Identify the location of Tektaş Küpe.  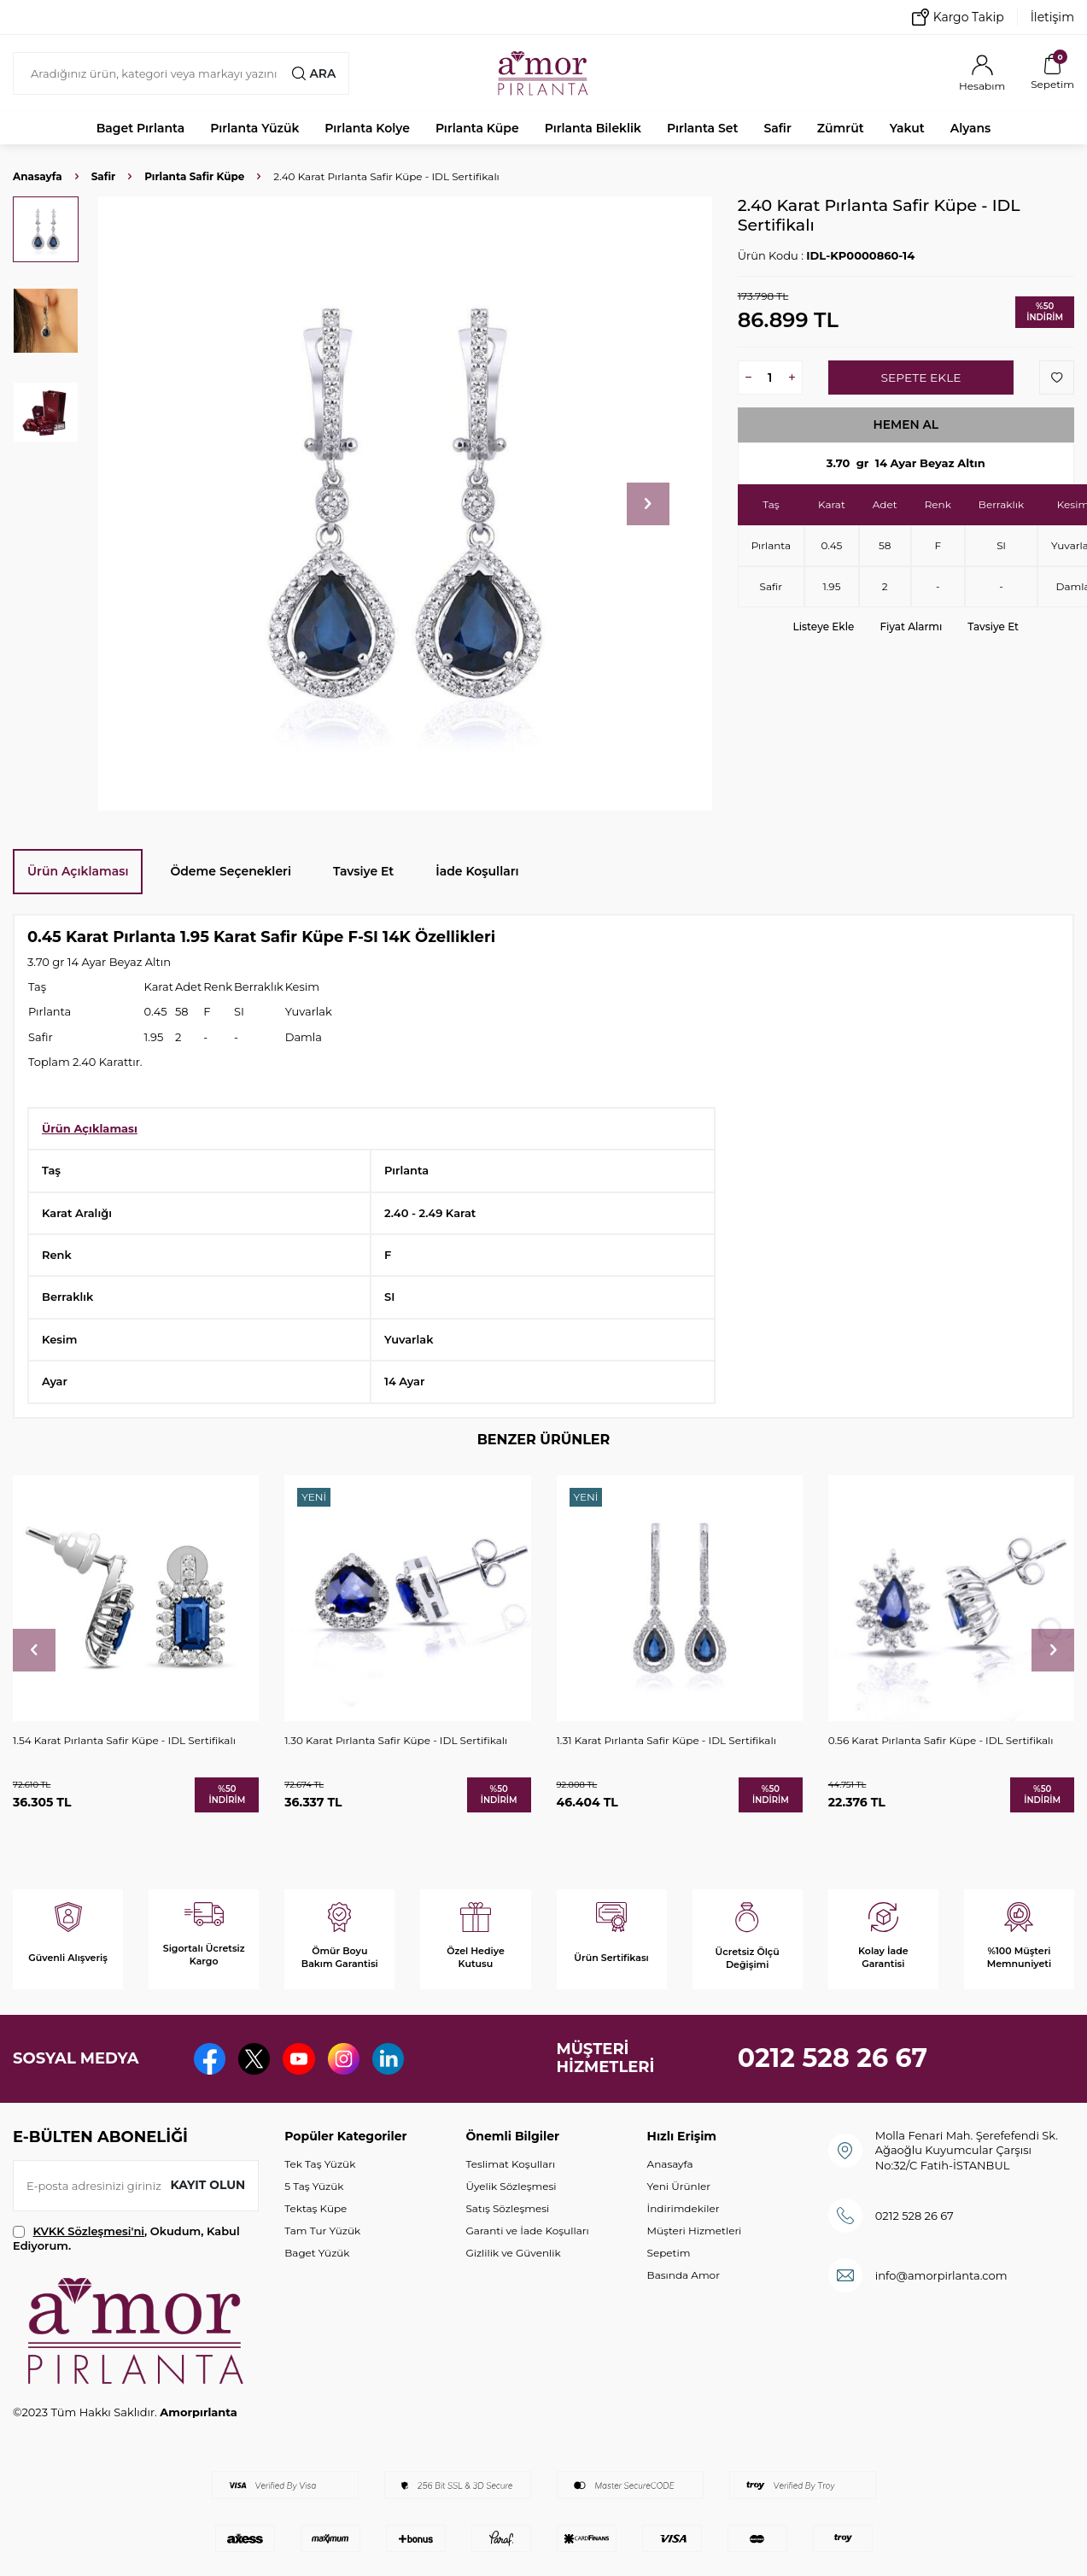
(315, 2208).